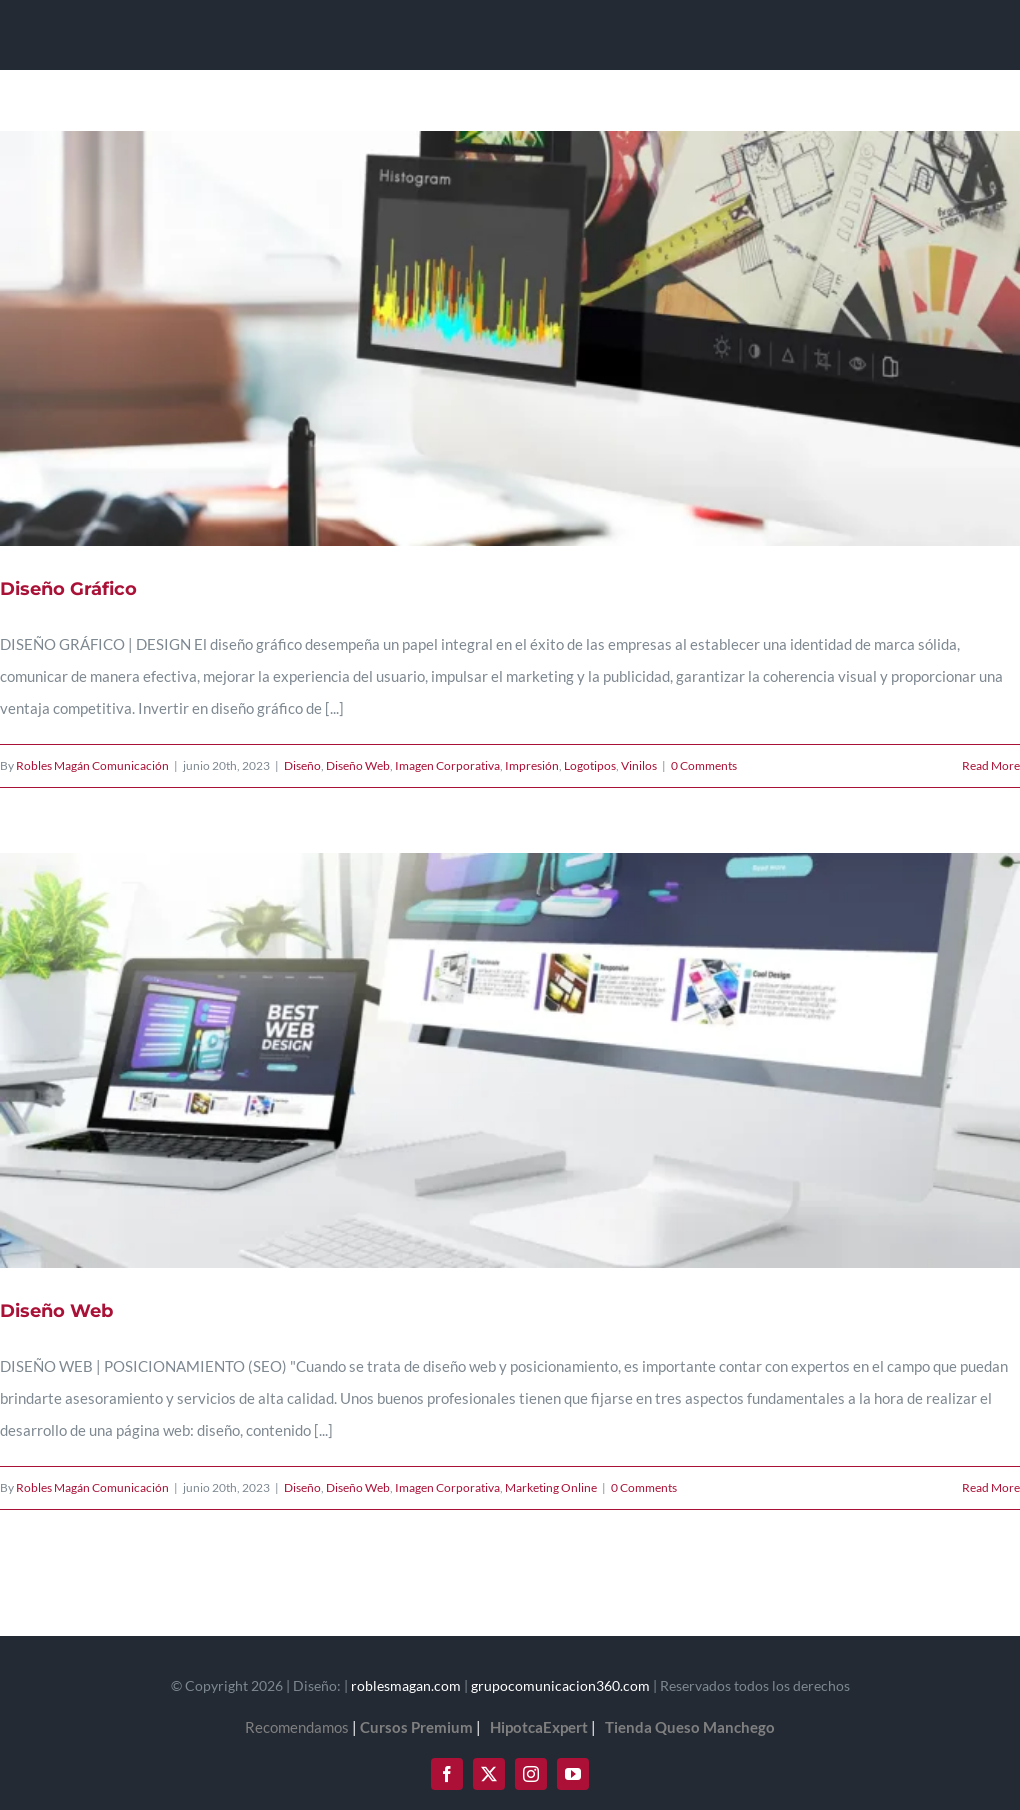 The image size is (1020, 1810). Describe the element at coordinates (358, 765) in the screenshot. I see `Diseño Web` at that location.